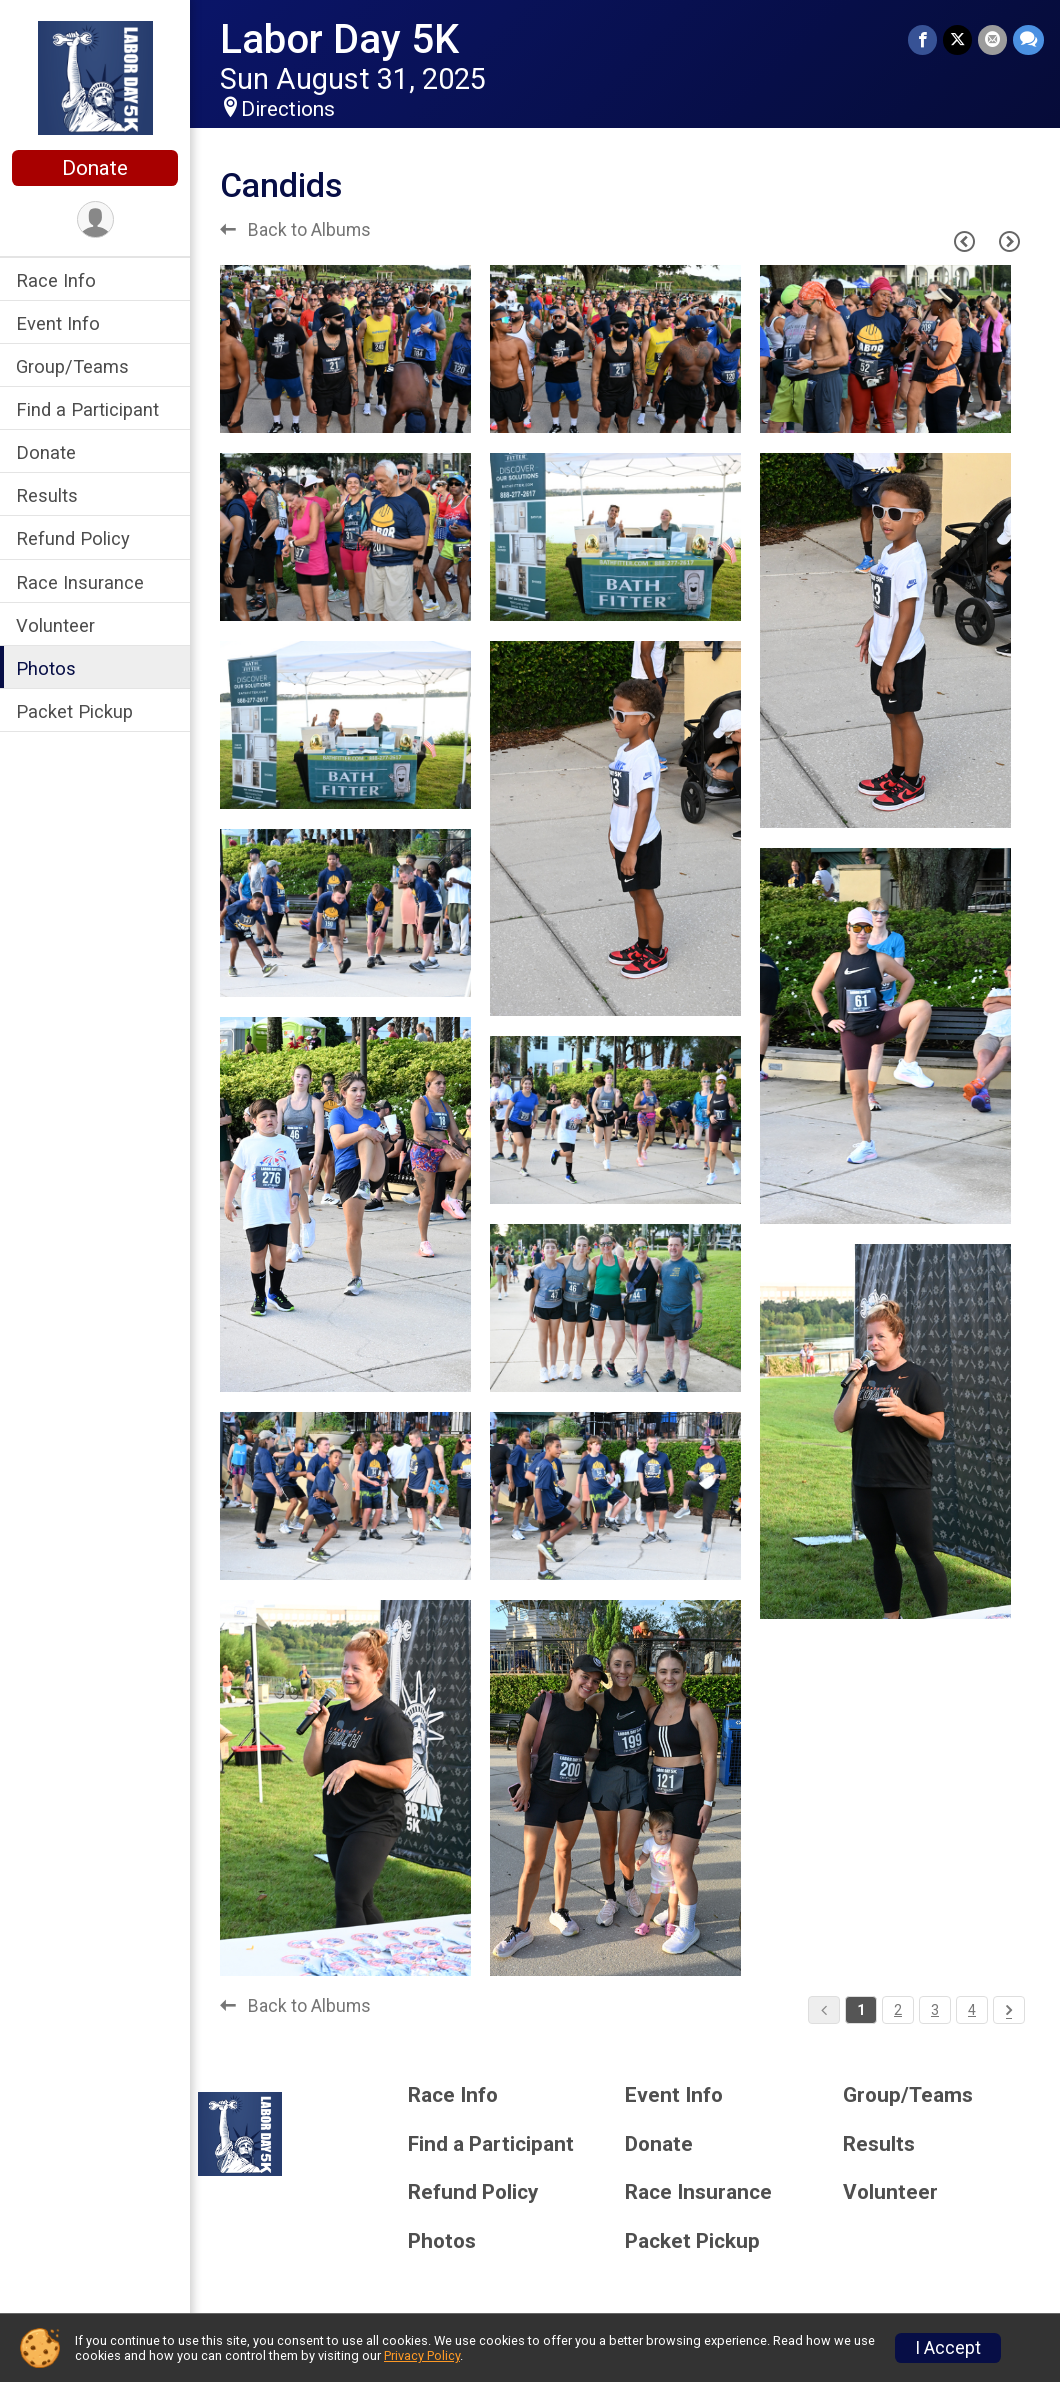 This screenshot has width=1060, height=2382. I want to click on [Labor Day 5K home], so click(95, 77).